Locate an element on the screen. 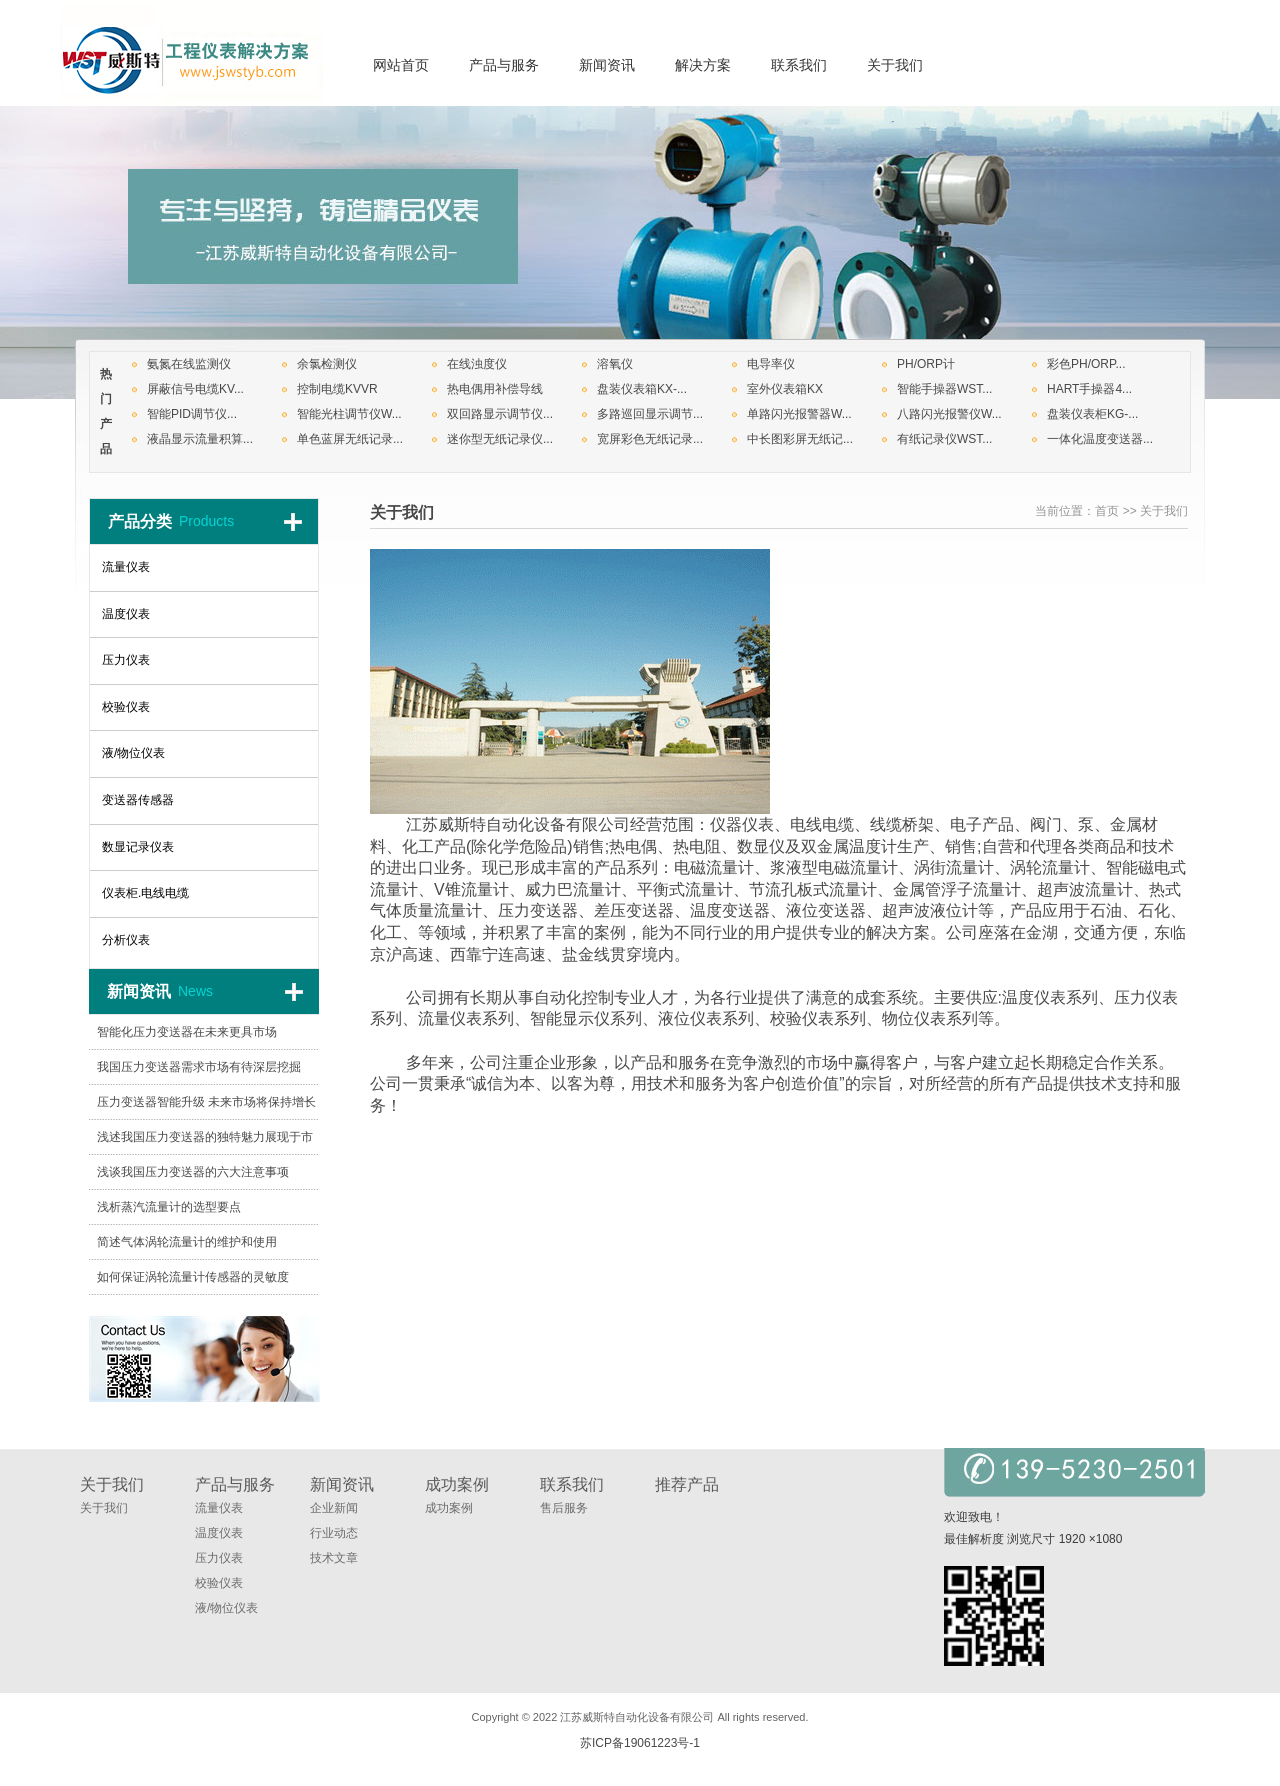  智能PID调节仪... is located at coordinates (192, 414).